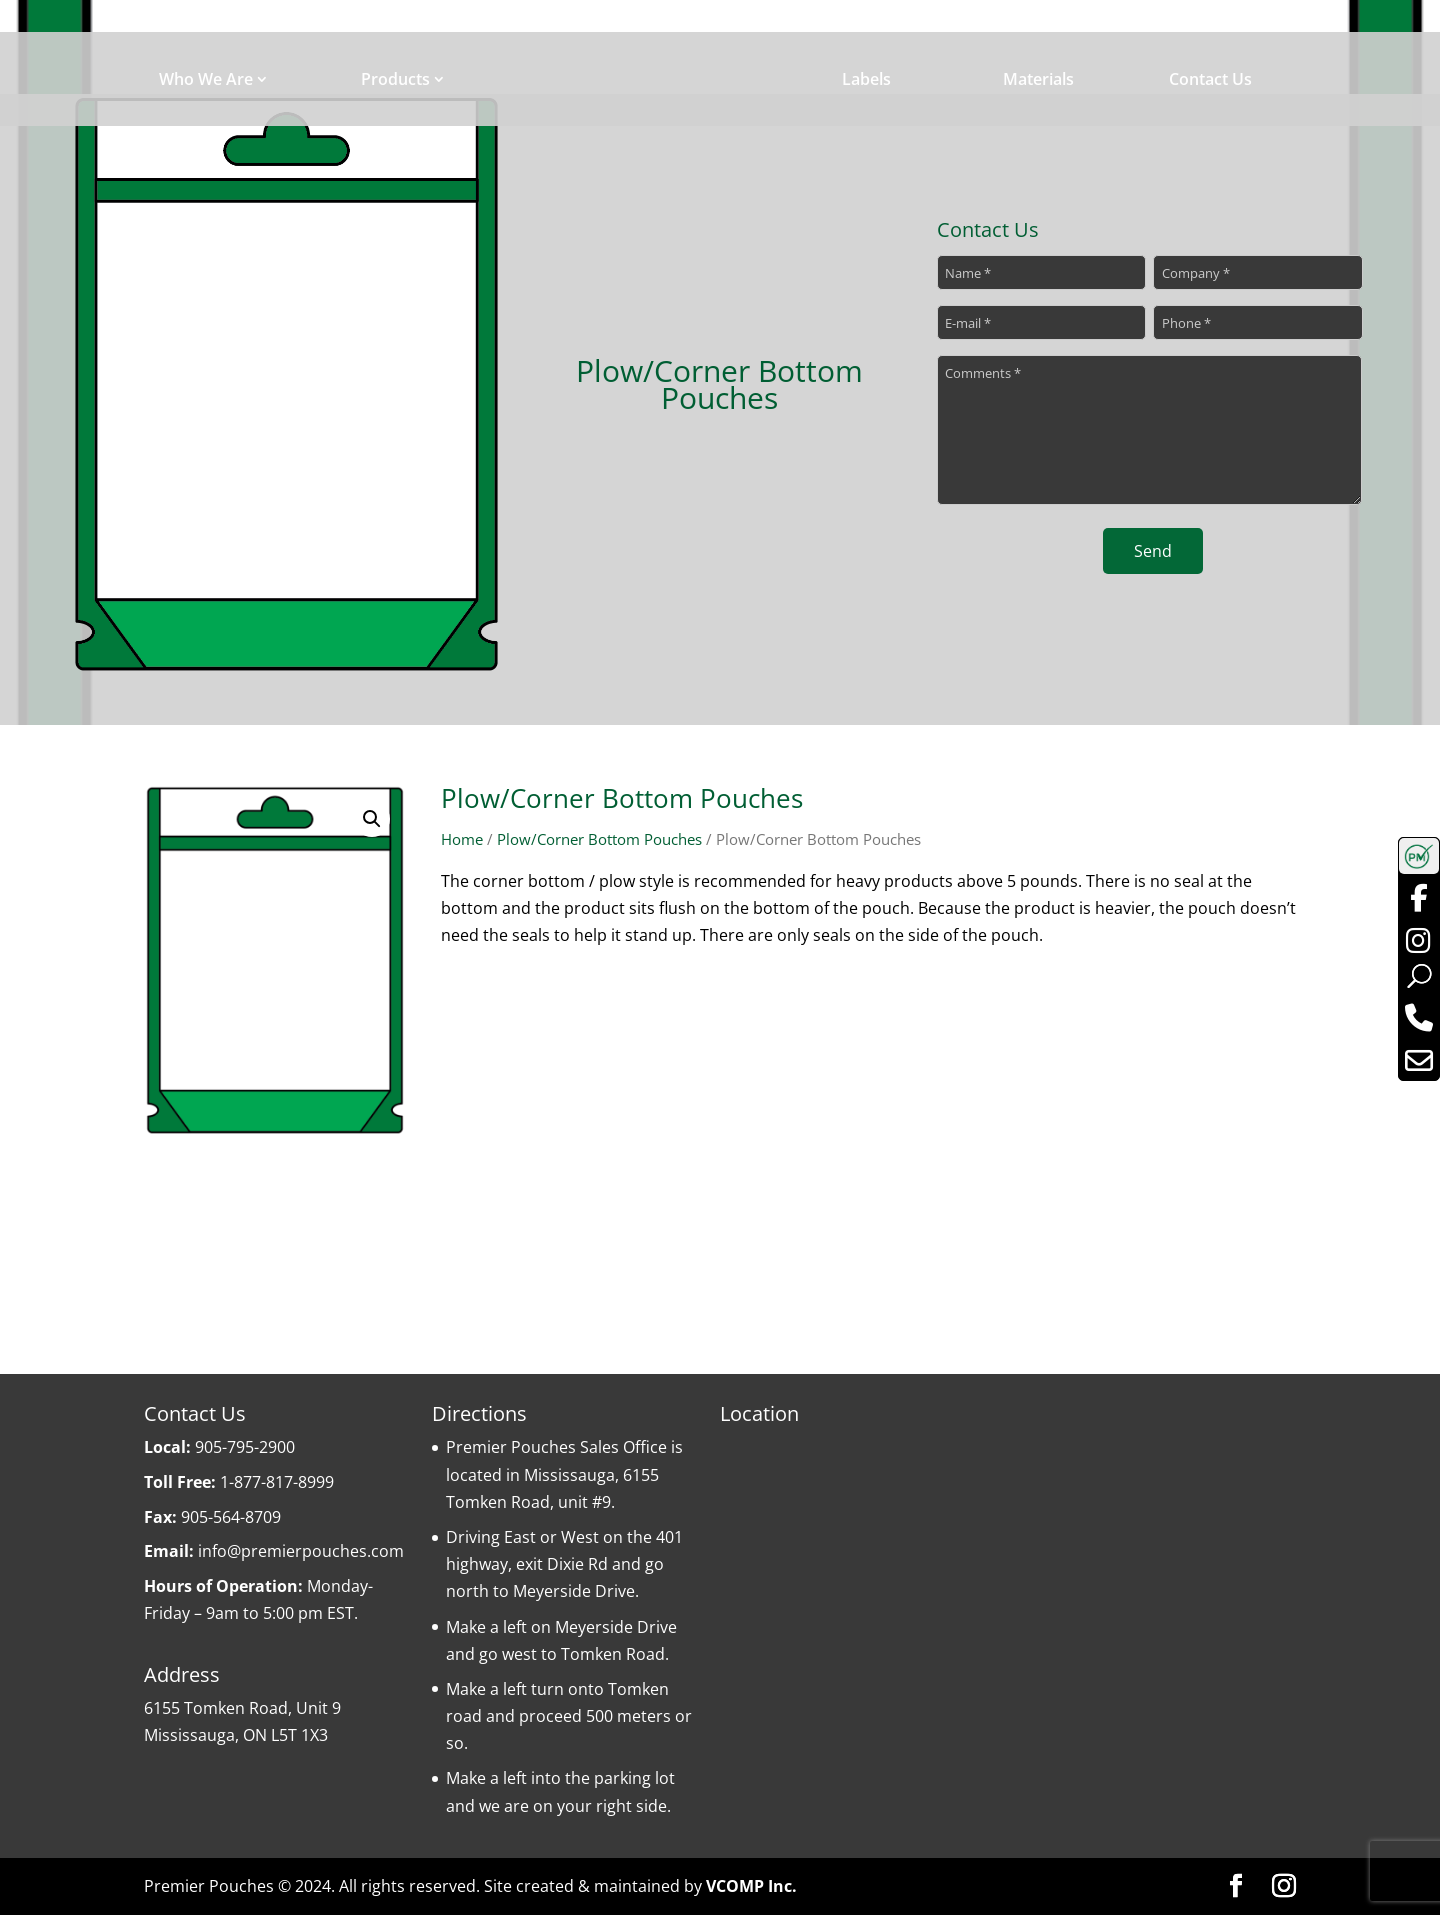 The image size is (1440, 1915). What do you see at coordinates (245, 1447) in the screenshot?
I see `905-795-2900` at bounding box center [245, 1447].